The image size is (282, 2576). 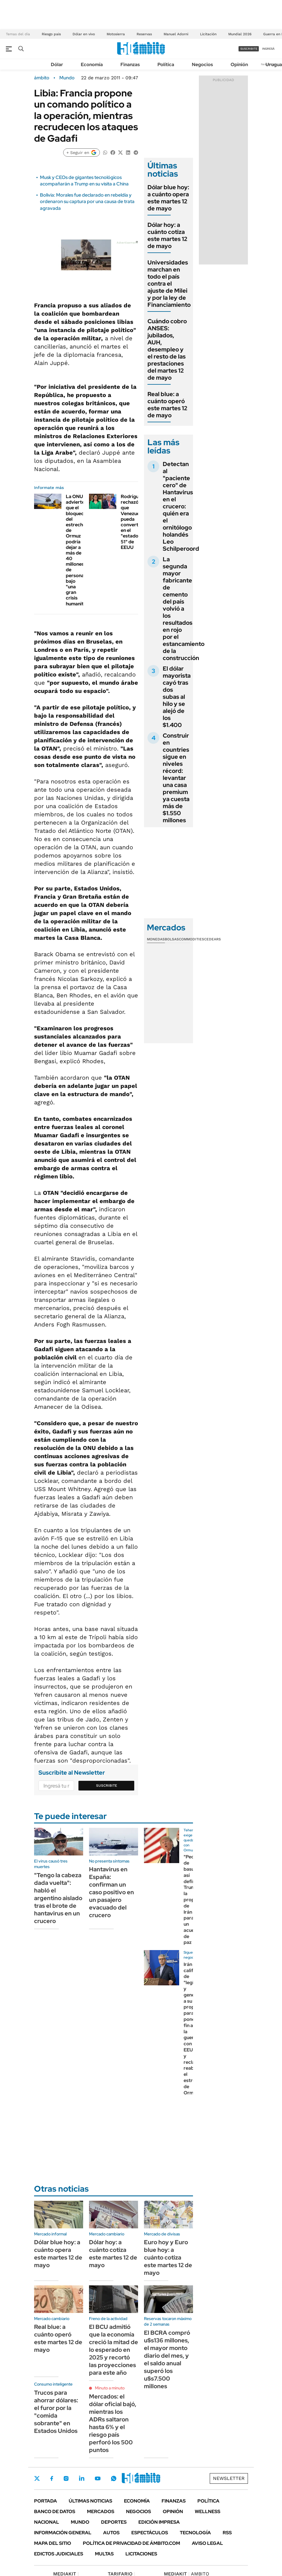 I want to click on Minuto a minuto, so click(x=110, y=2388).